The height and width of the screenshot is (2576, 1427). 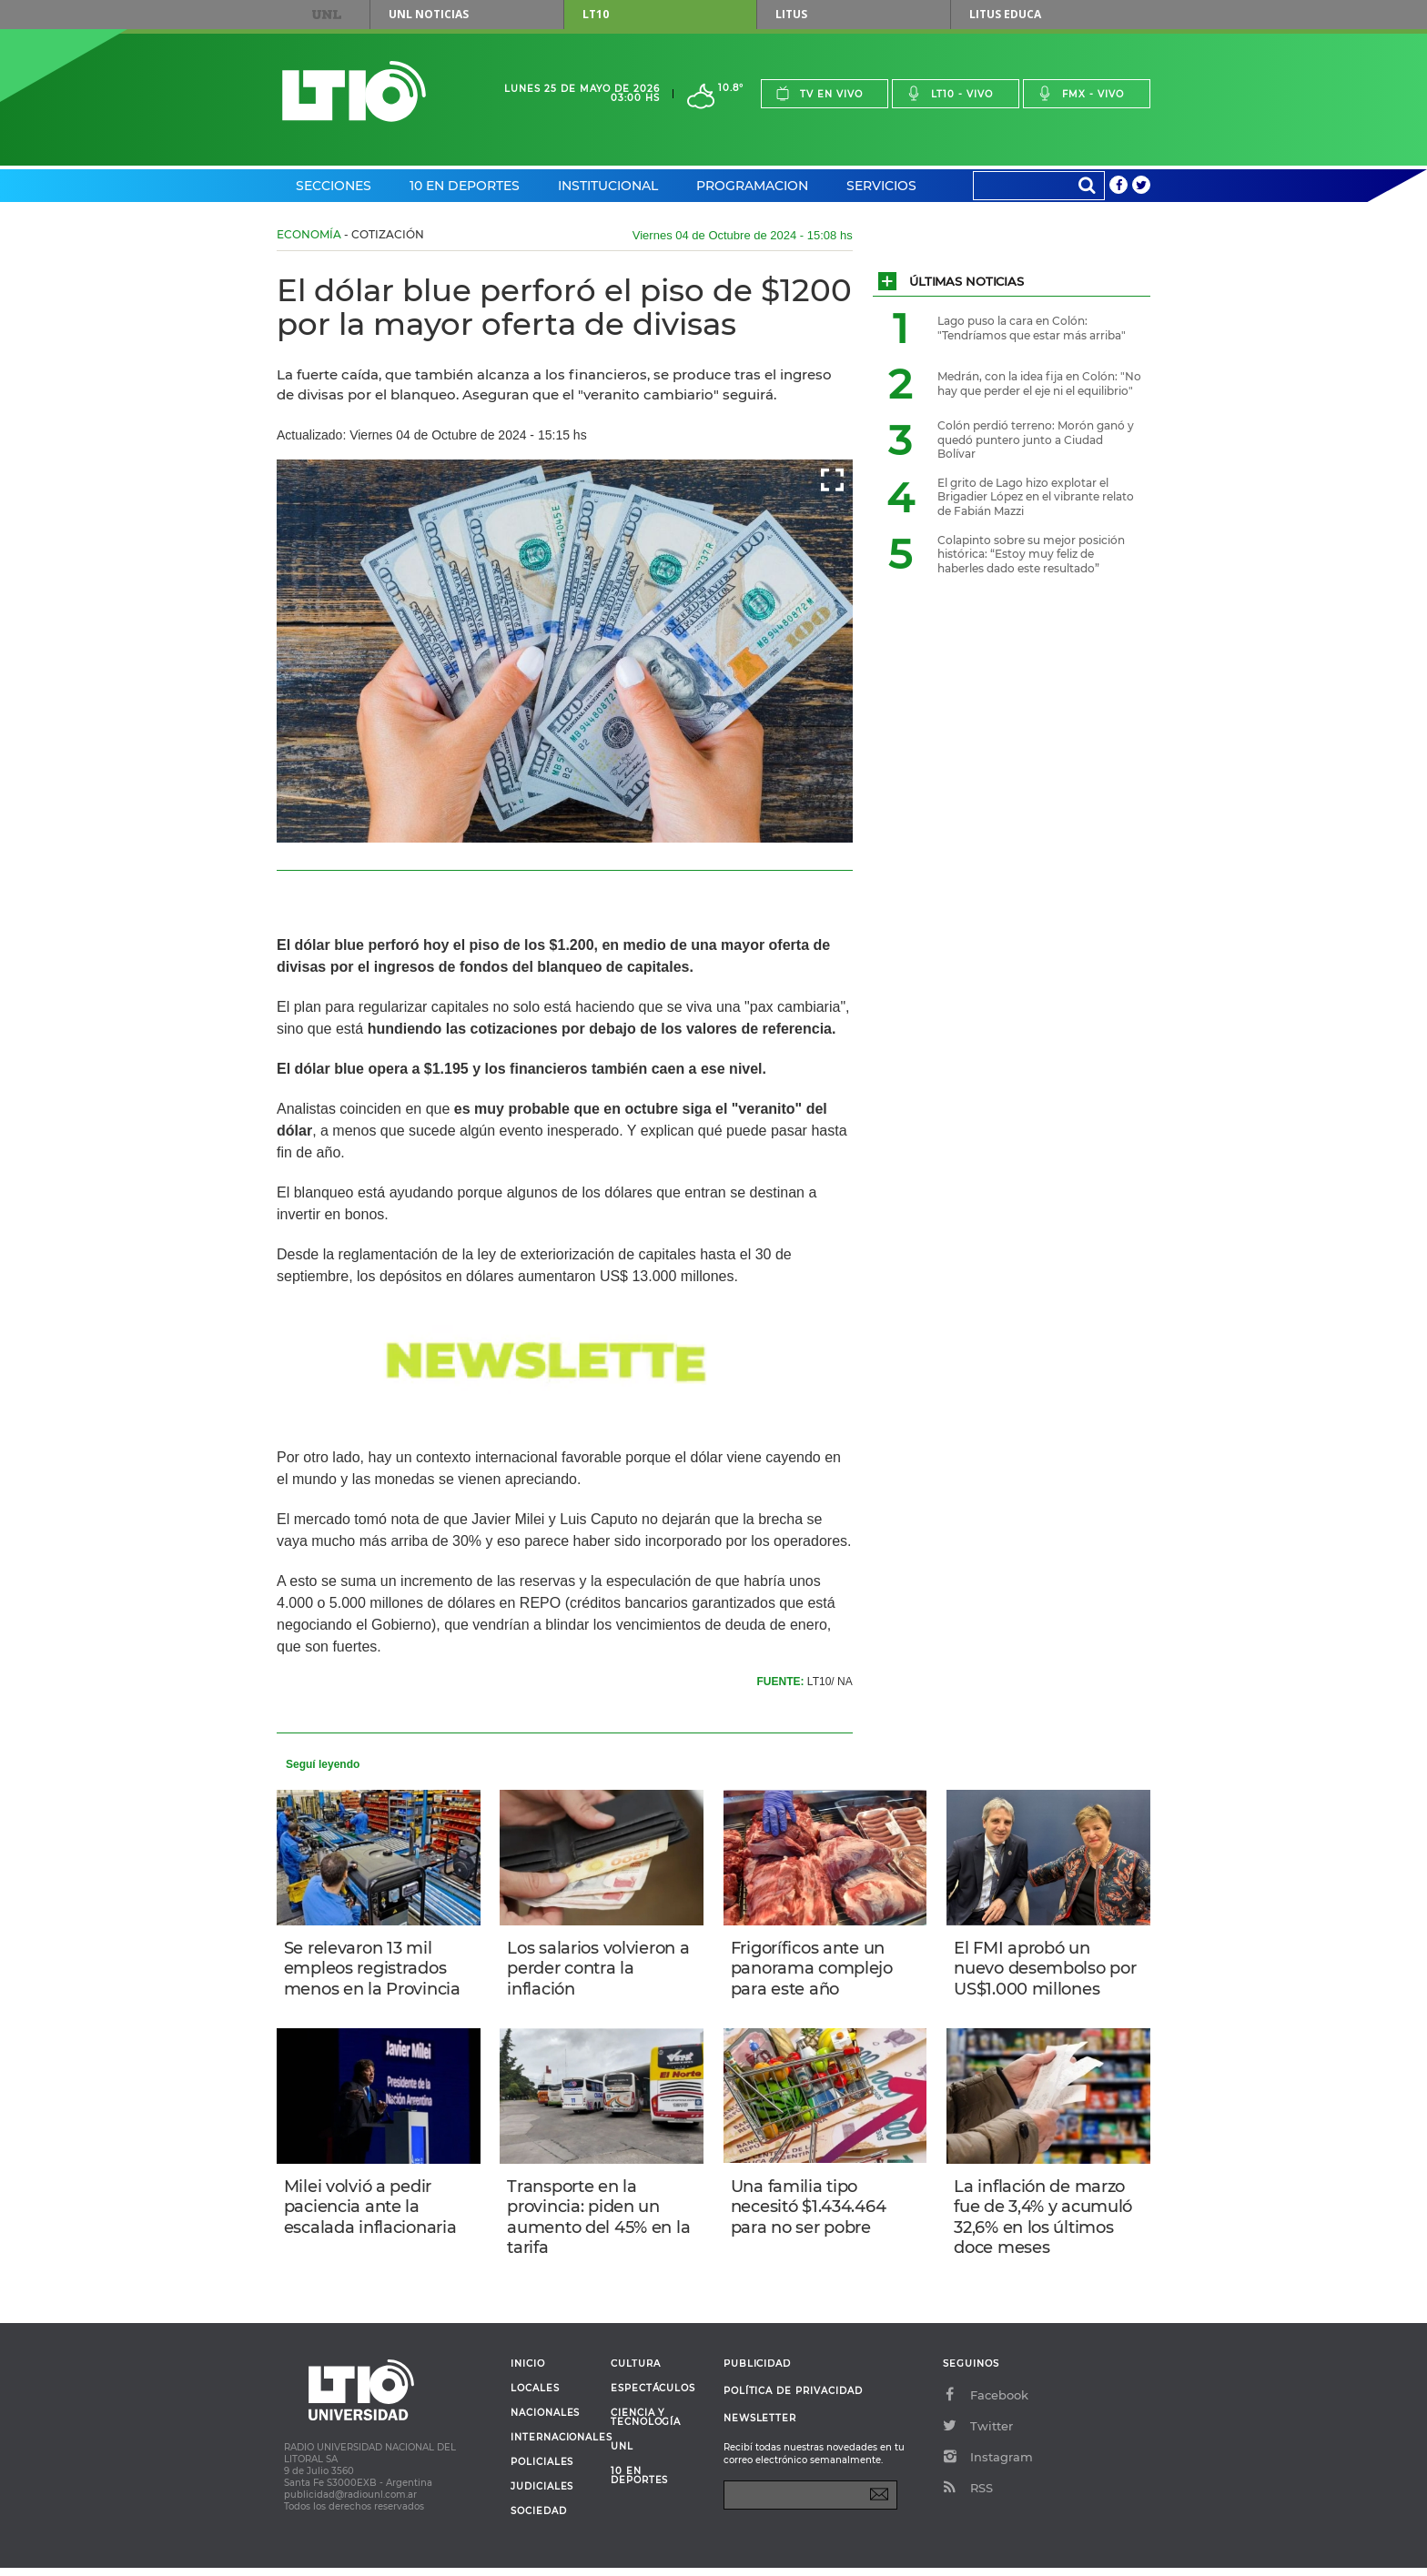 What do you see at coordinates (1035, 497) in the screenshot?
I see `El grito de Lago hizo explotar el Brigadier López en el vibrante relato de Fabián Mazzi` at bounding box center [1035, 497].